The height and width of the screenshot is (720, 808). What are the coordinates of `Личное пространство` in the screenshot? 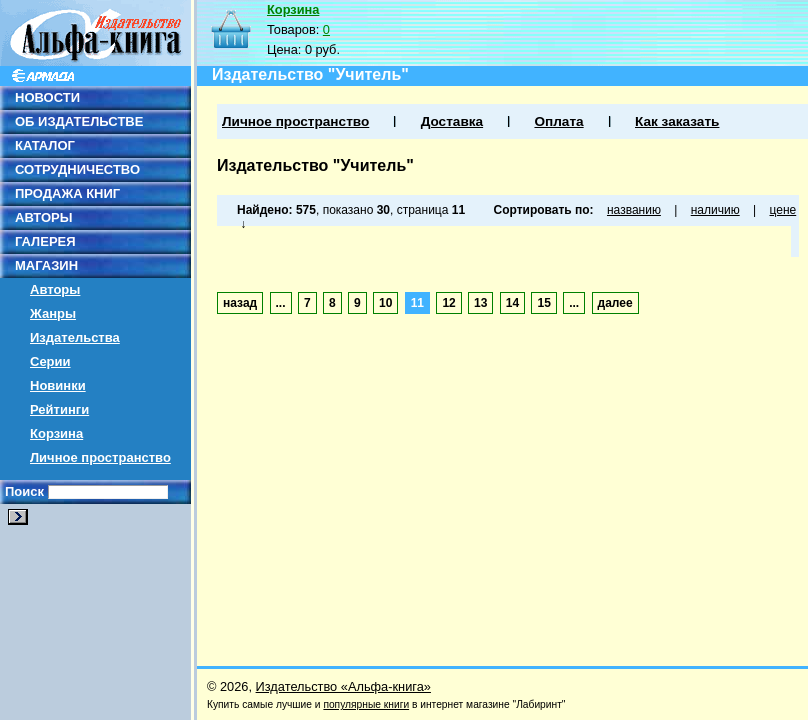 It's located at (100, 457).